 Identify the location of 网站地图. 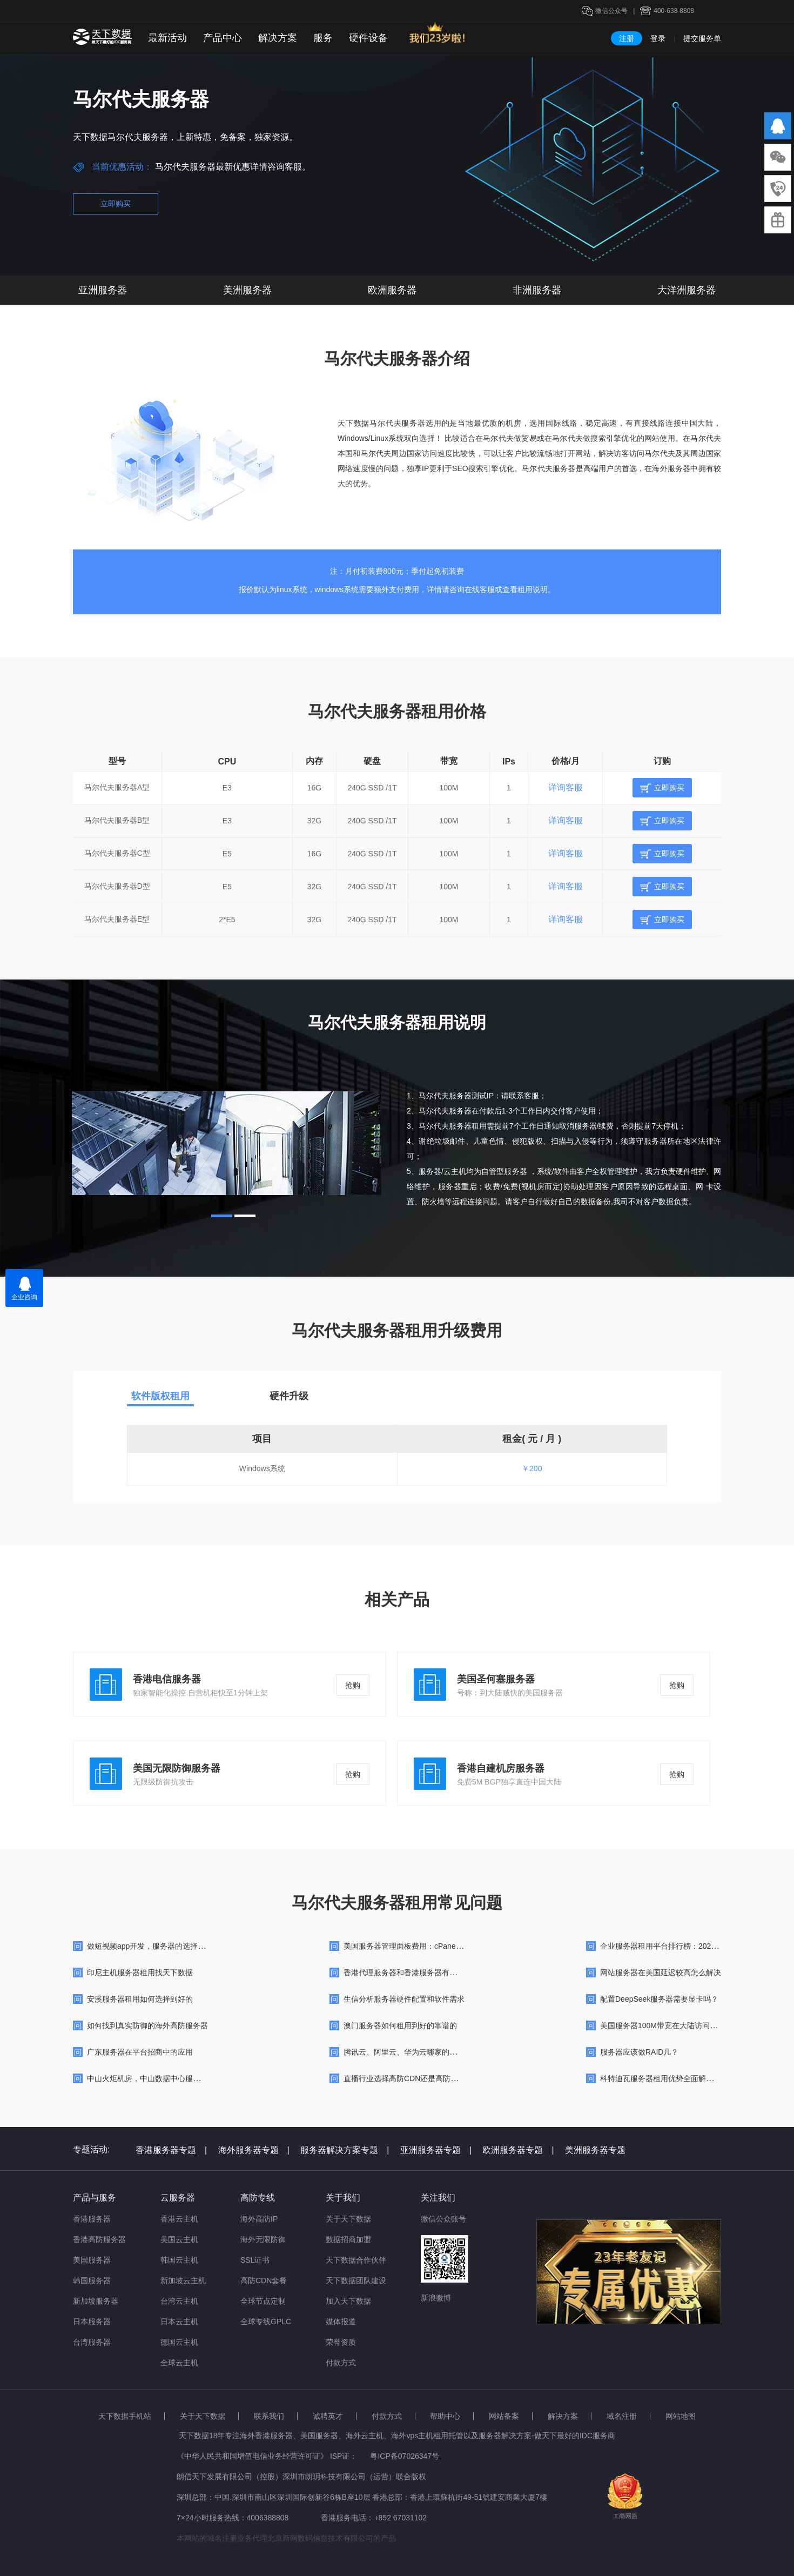
(680, 2416).